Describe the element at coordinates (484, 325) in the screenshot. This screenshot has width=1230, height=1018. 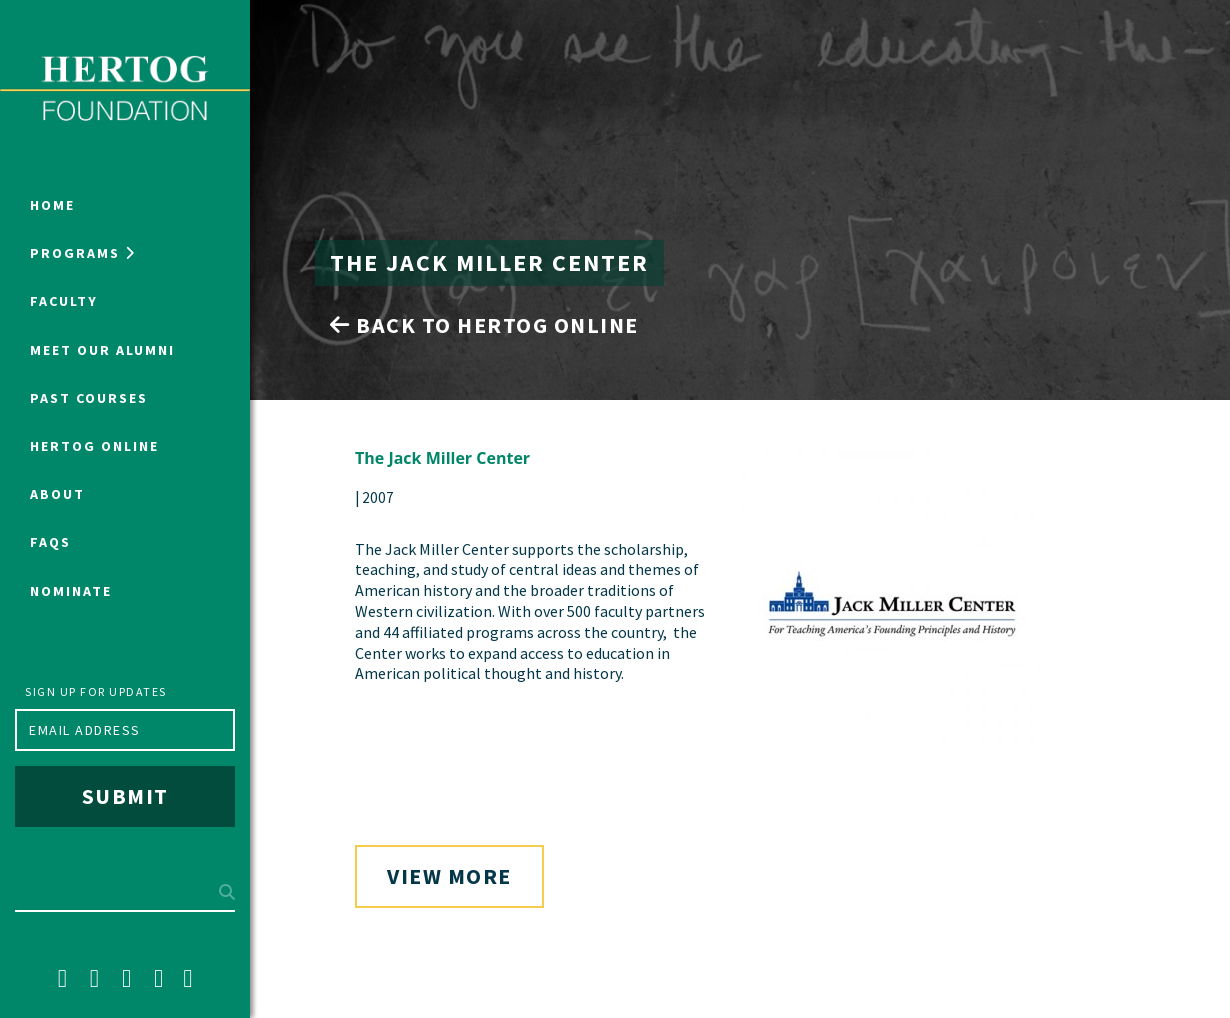
I see `Back to Hertog Online` at that location.